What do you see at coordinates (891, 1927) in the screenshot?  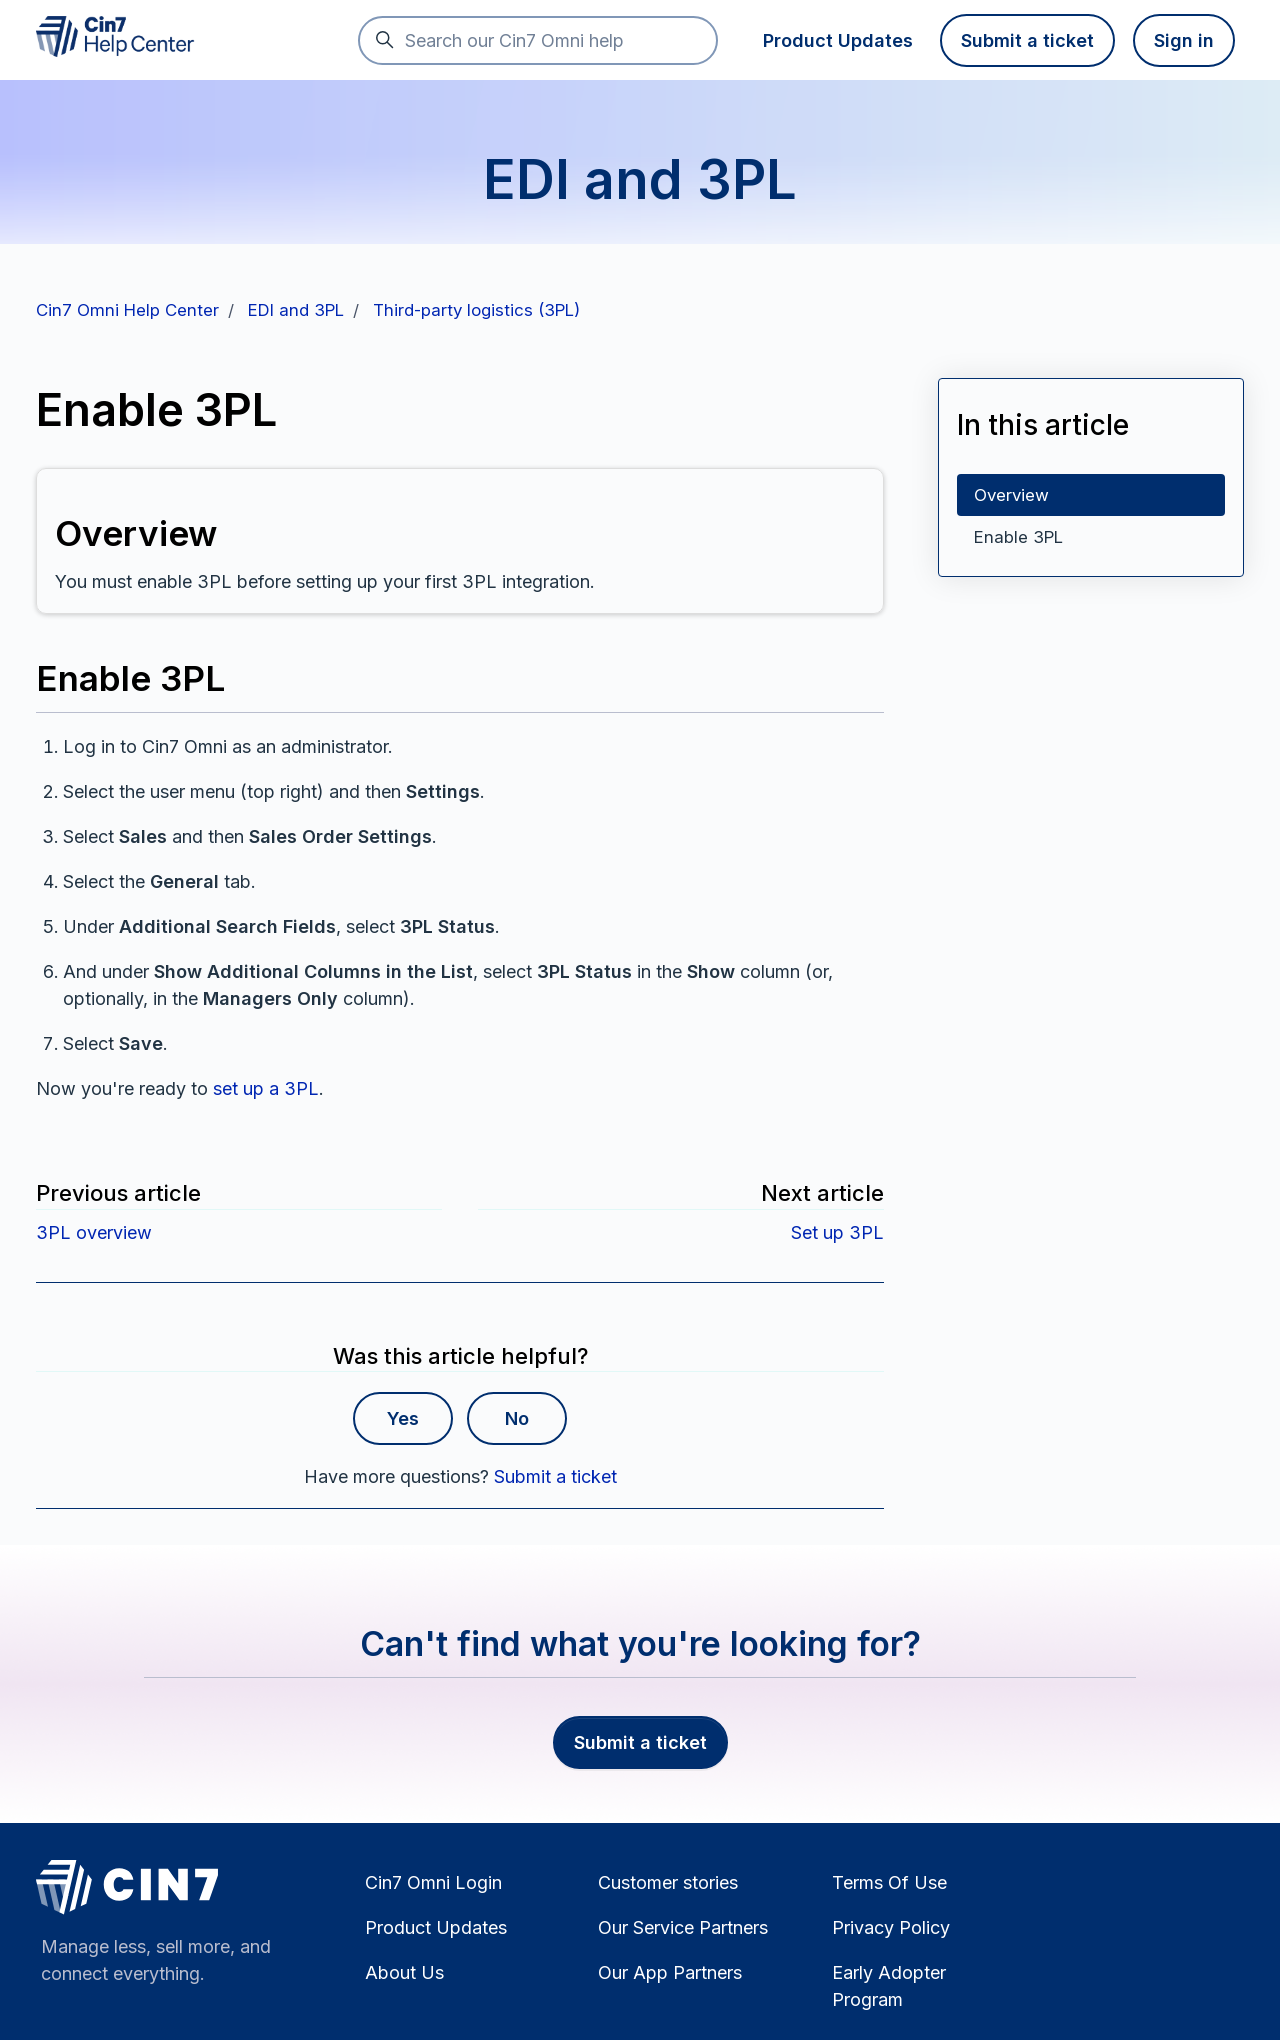 I see `Privacy Policy` at bounding box center [891, 1927].